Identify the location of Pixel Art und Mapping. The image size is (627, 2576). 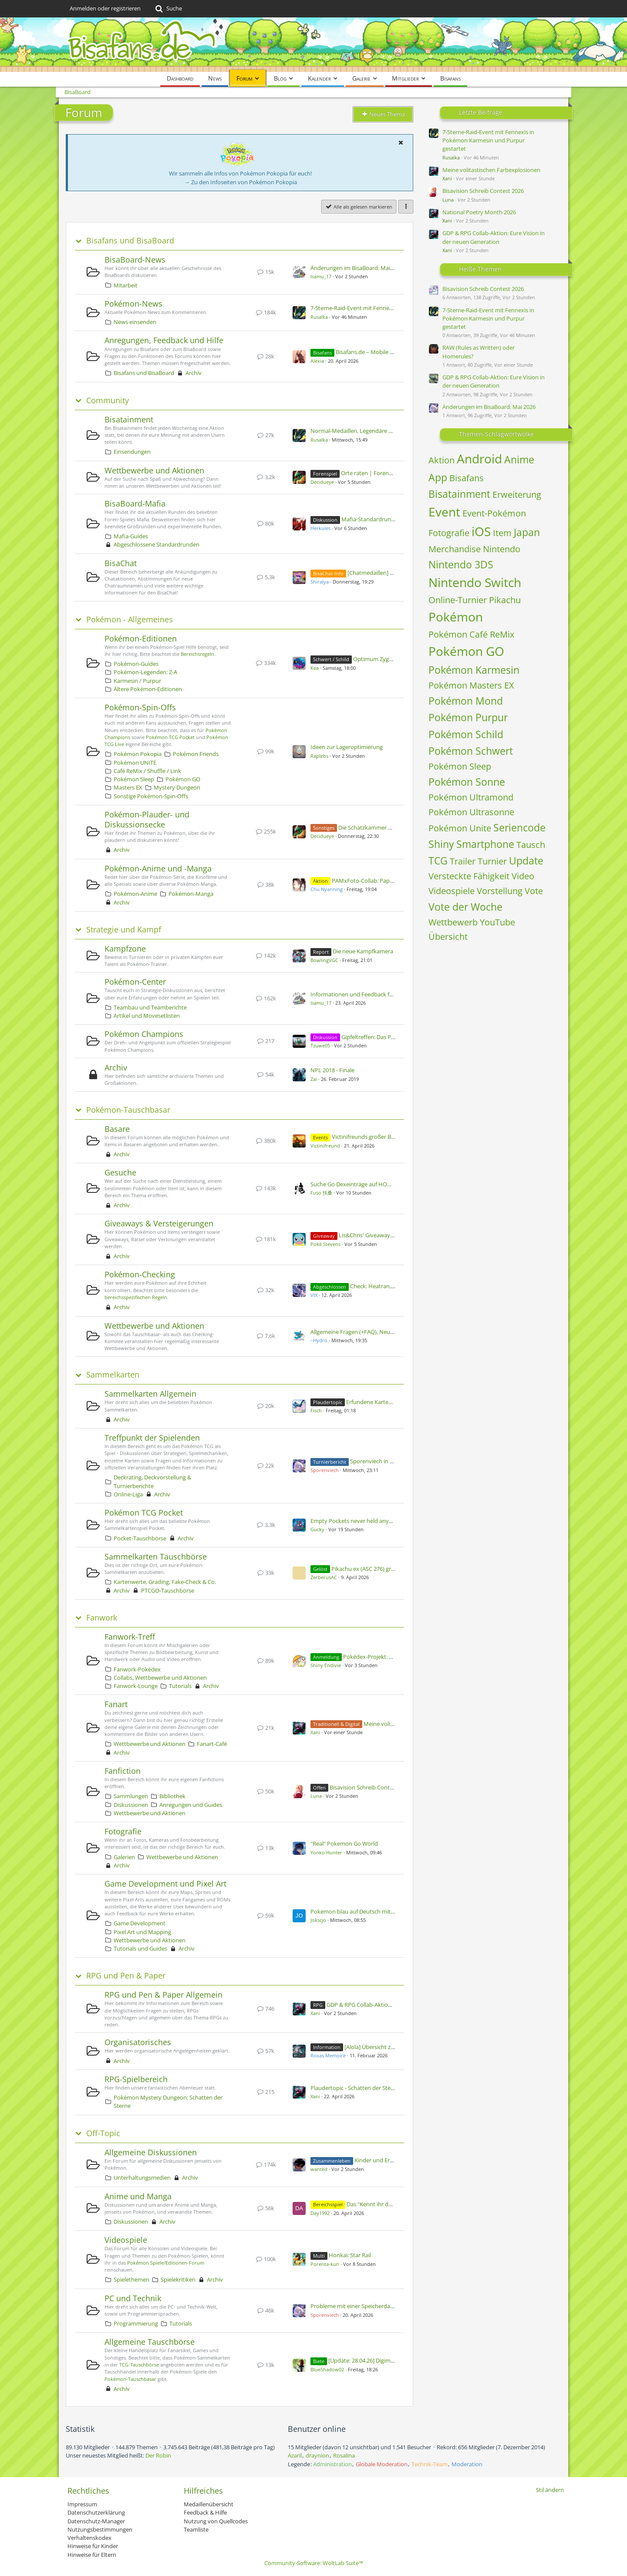
(142, 1932).